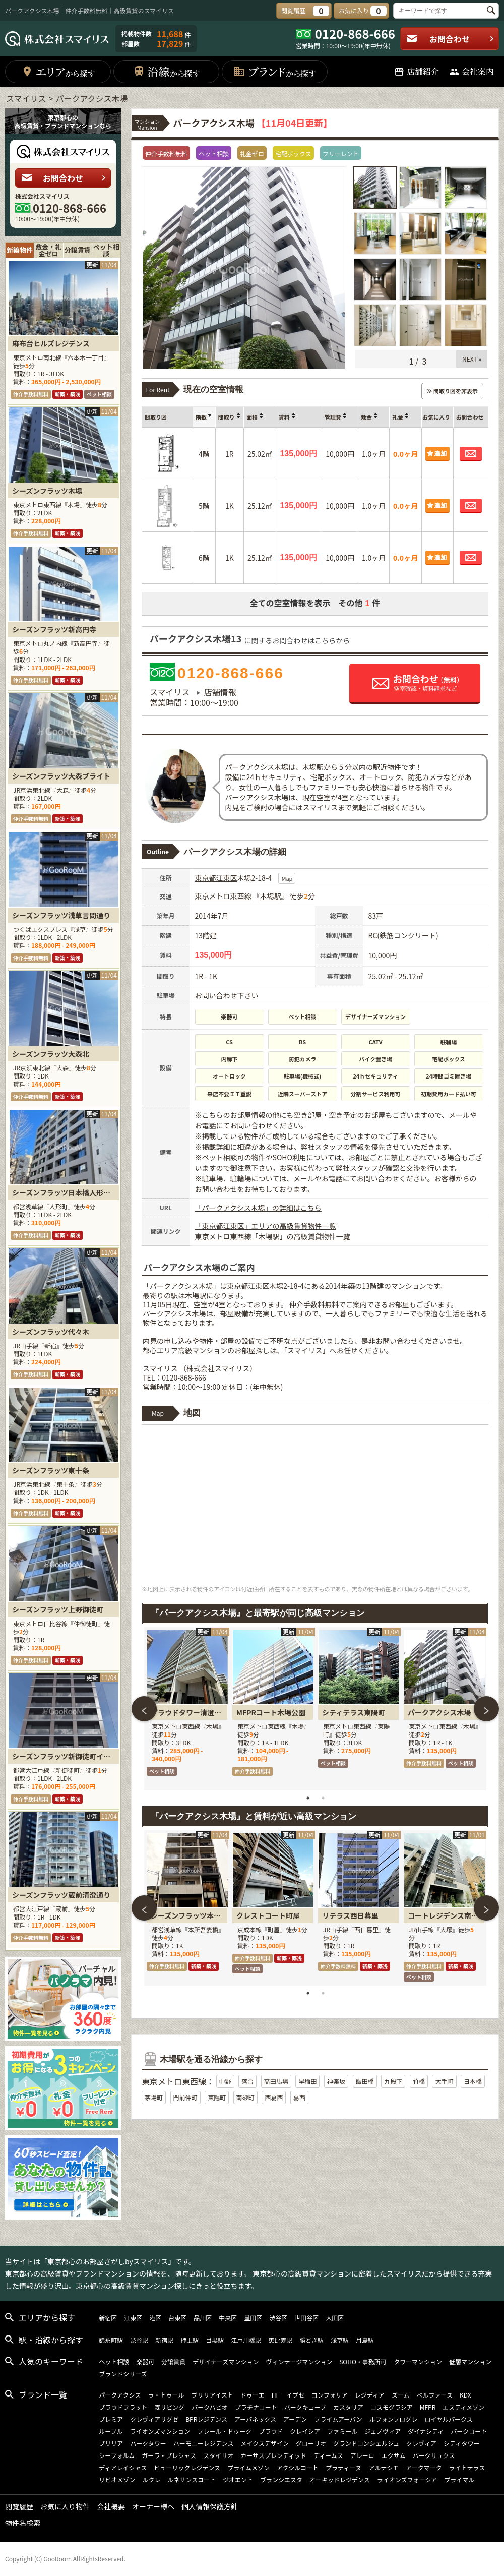 This screenshot has height=2576, width=504. What do you see at coordinates (205, 878) in the screenshot?
I see `東京都` at bounding box center [205, 878].